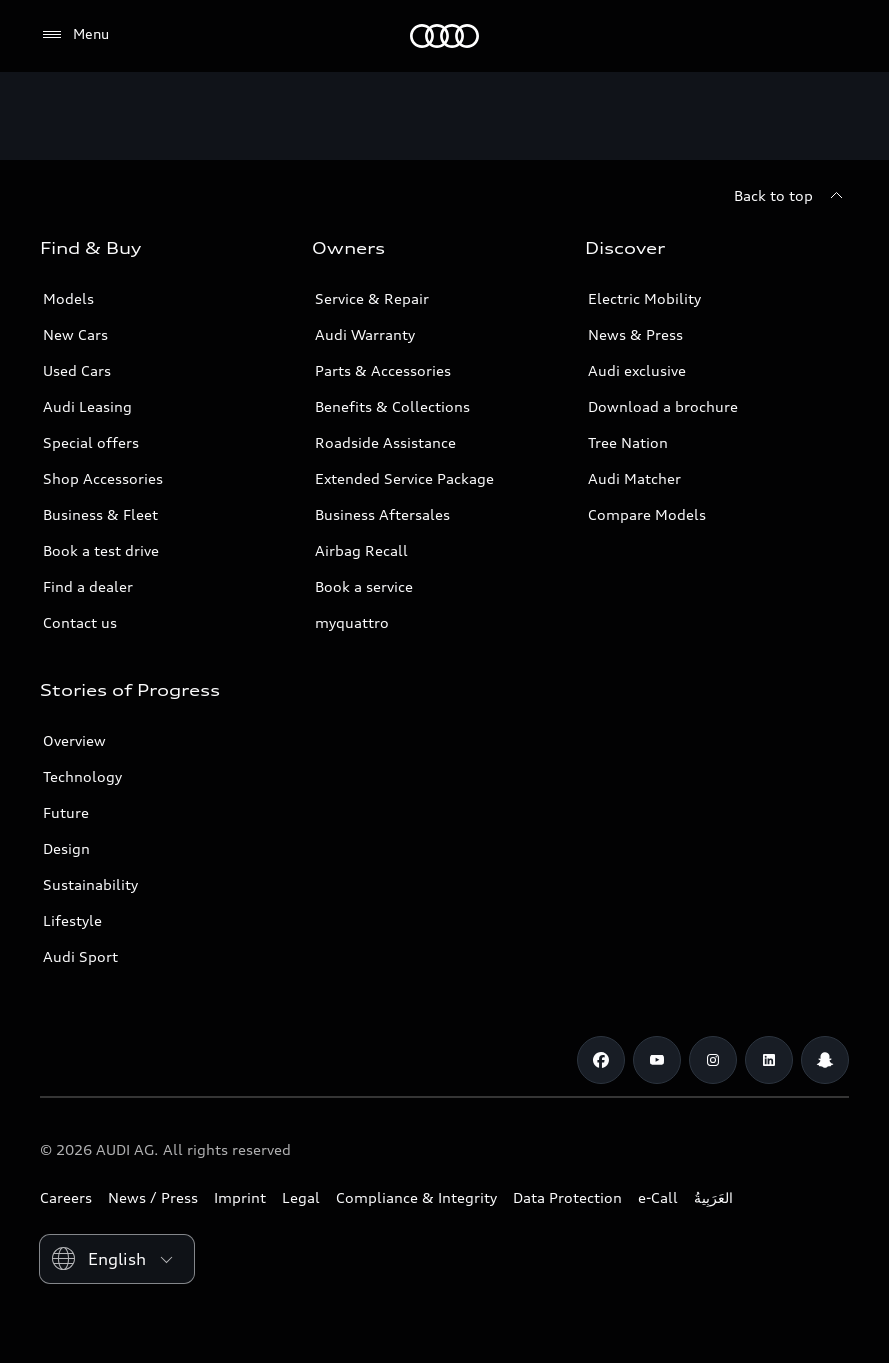 Image resolution: width=889 pixels, height=1363 pixels. I want to click on Compare Models, so click(647, 514).